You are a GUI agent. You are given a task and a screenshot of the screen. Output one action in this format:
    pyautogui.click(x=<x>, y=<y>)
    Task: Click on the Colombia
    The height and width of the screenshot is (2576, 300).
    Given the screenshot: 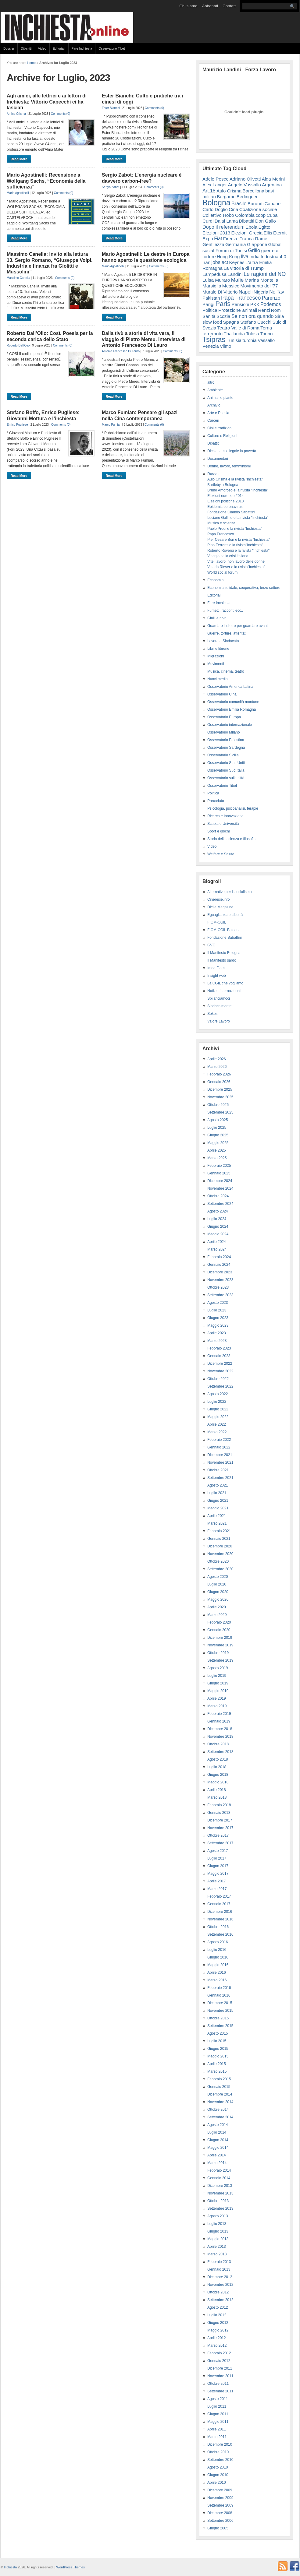 What is the action you would take?
    pyautogui.click(x=245, y=215)
    